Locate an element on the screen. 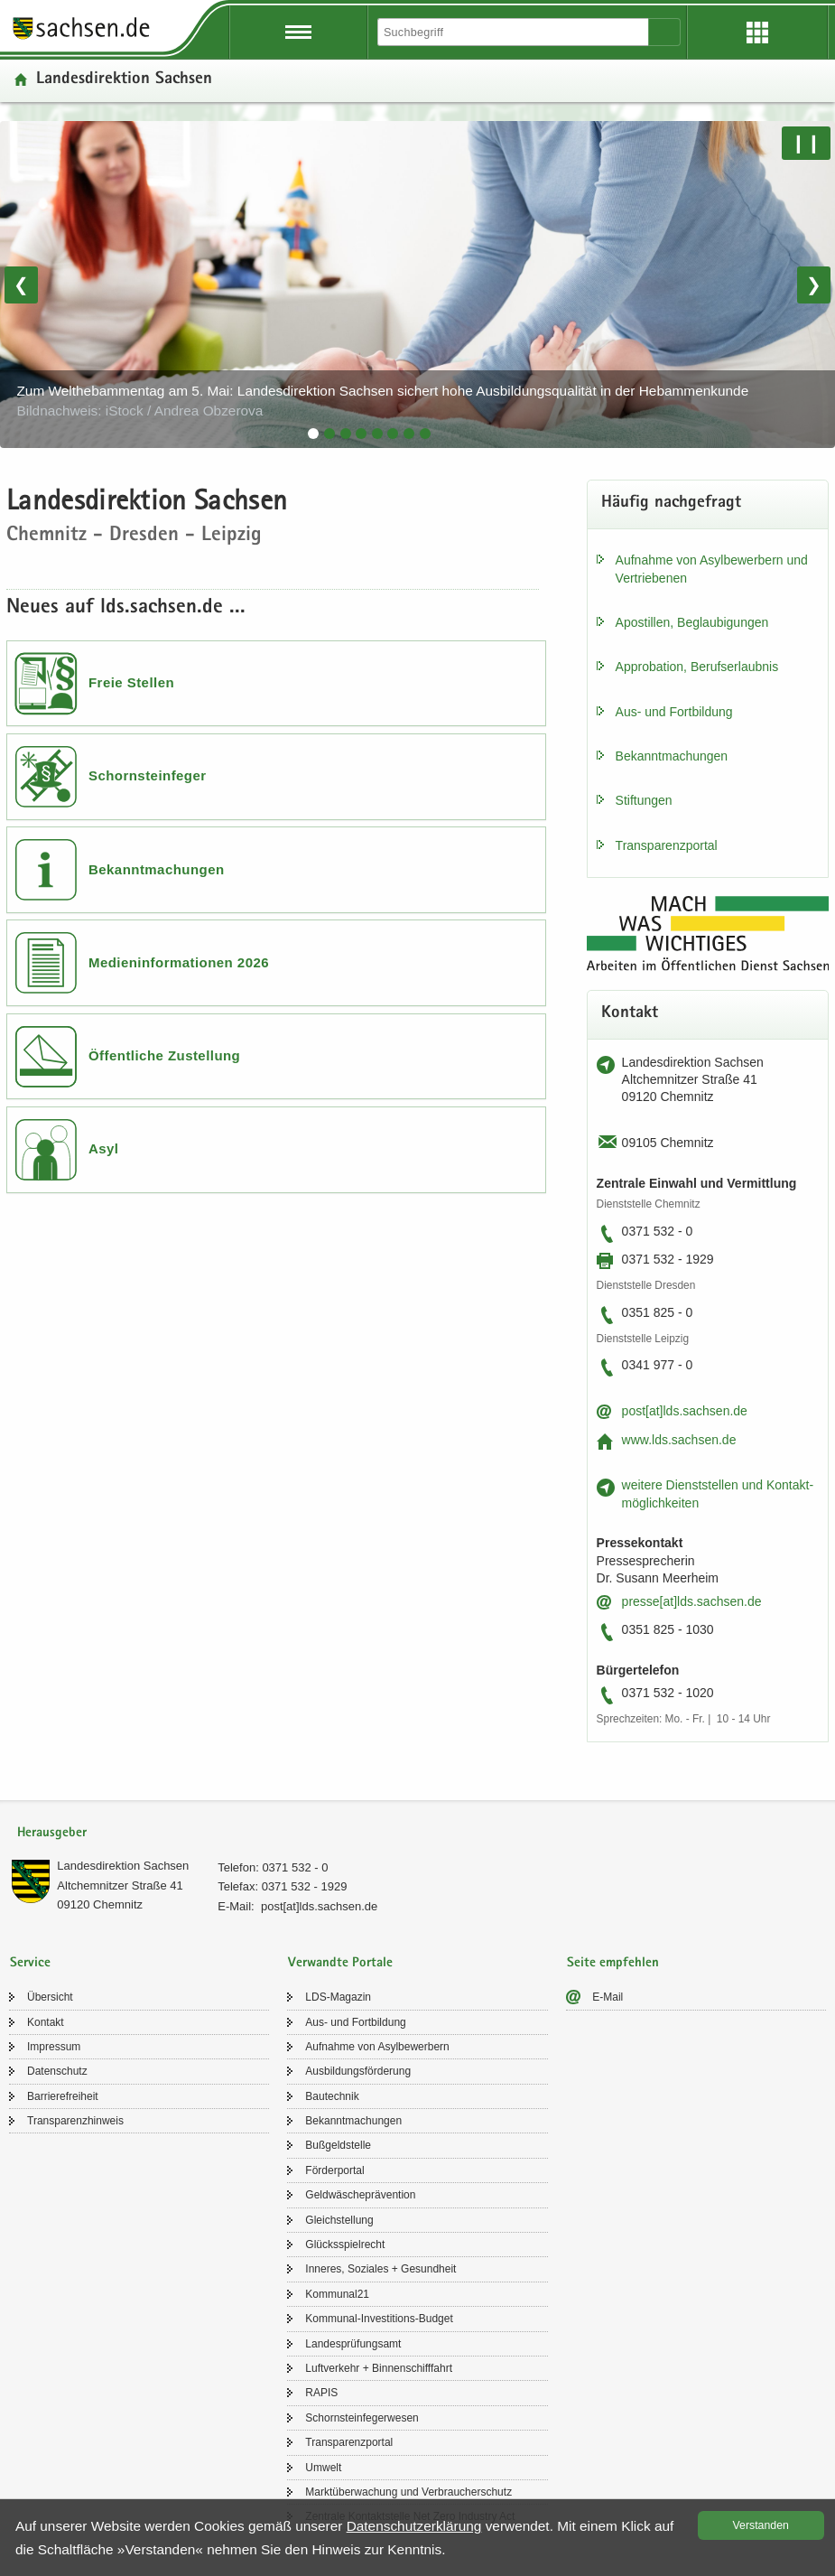 Image resolution: width=835 pixels, height=2576 pixels. Stif­tun­gen is located at coordinates (644, 800).